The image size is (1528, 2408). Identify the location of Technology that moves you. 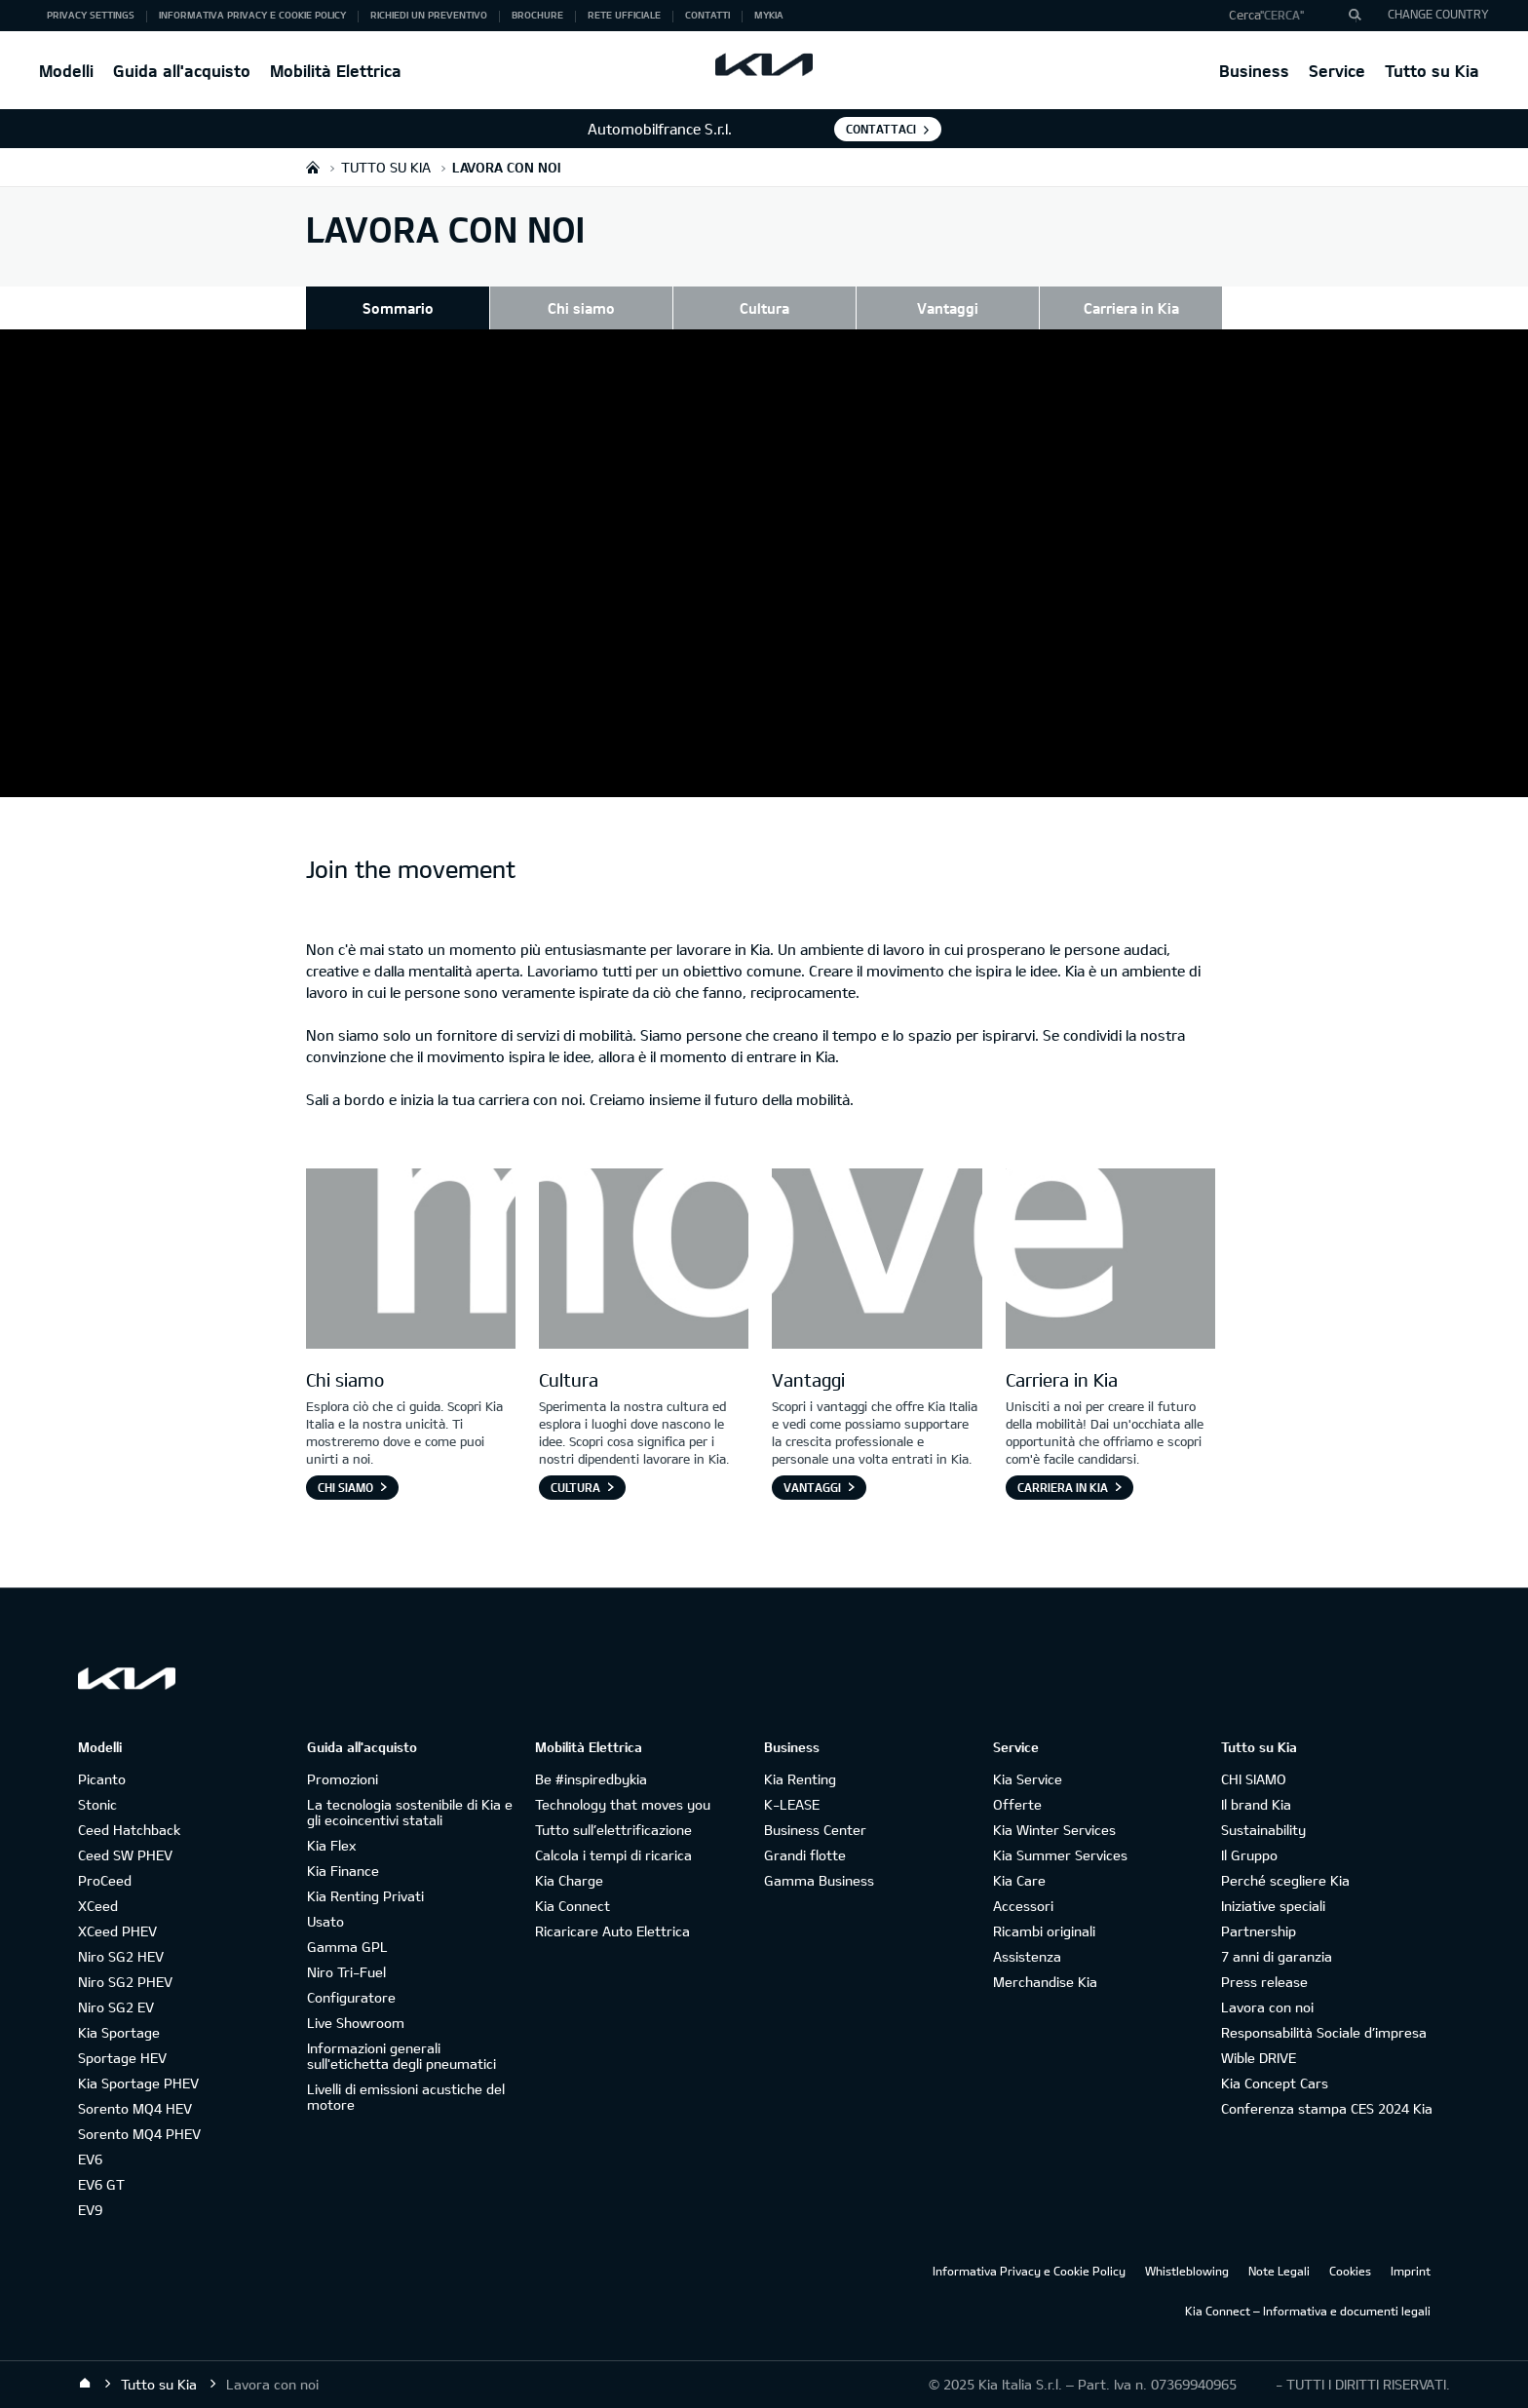
(622, 1804).